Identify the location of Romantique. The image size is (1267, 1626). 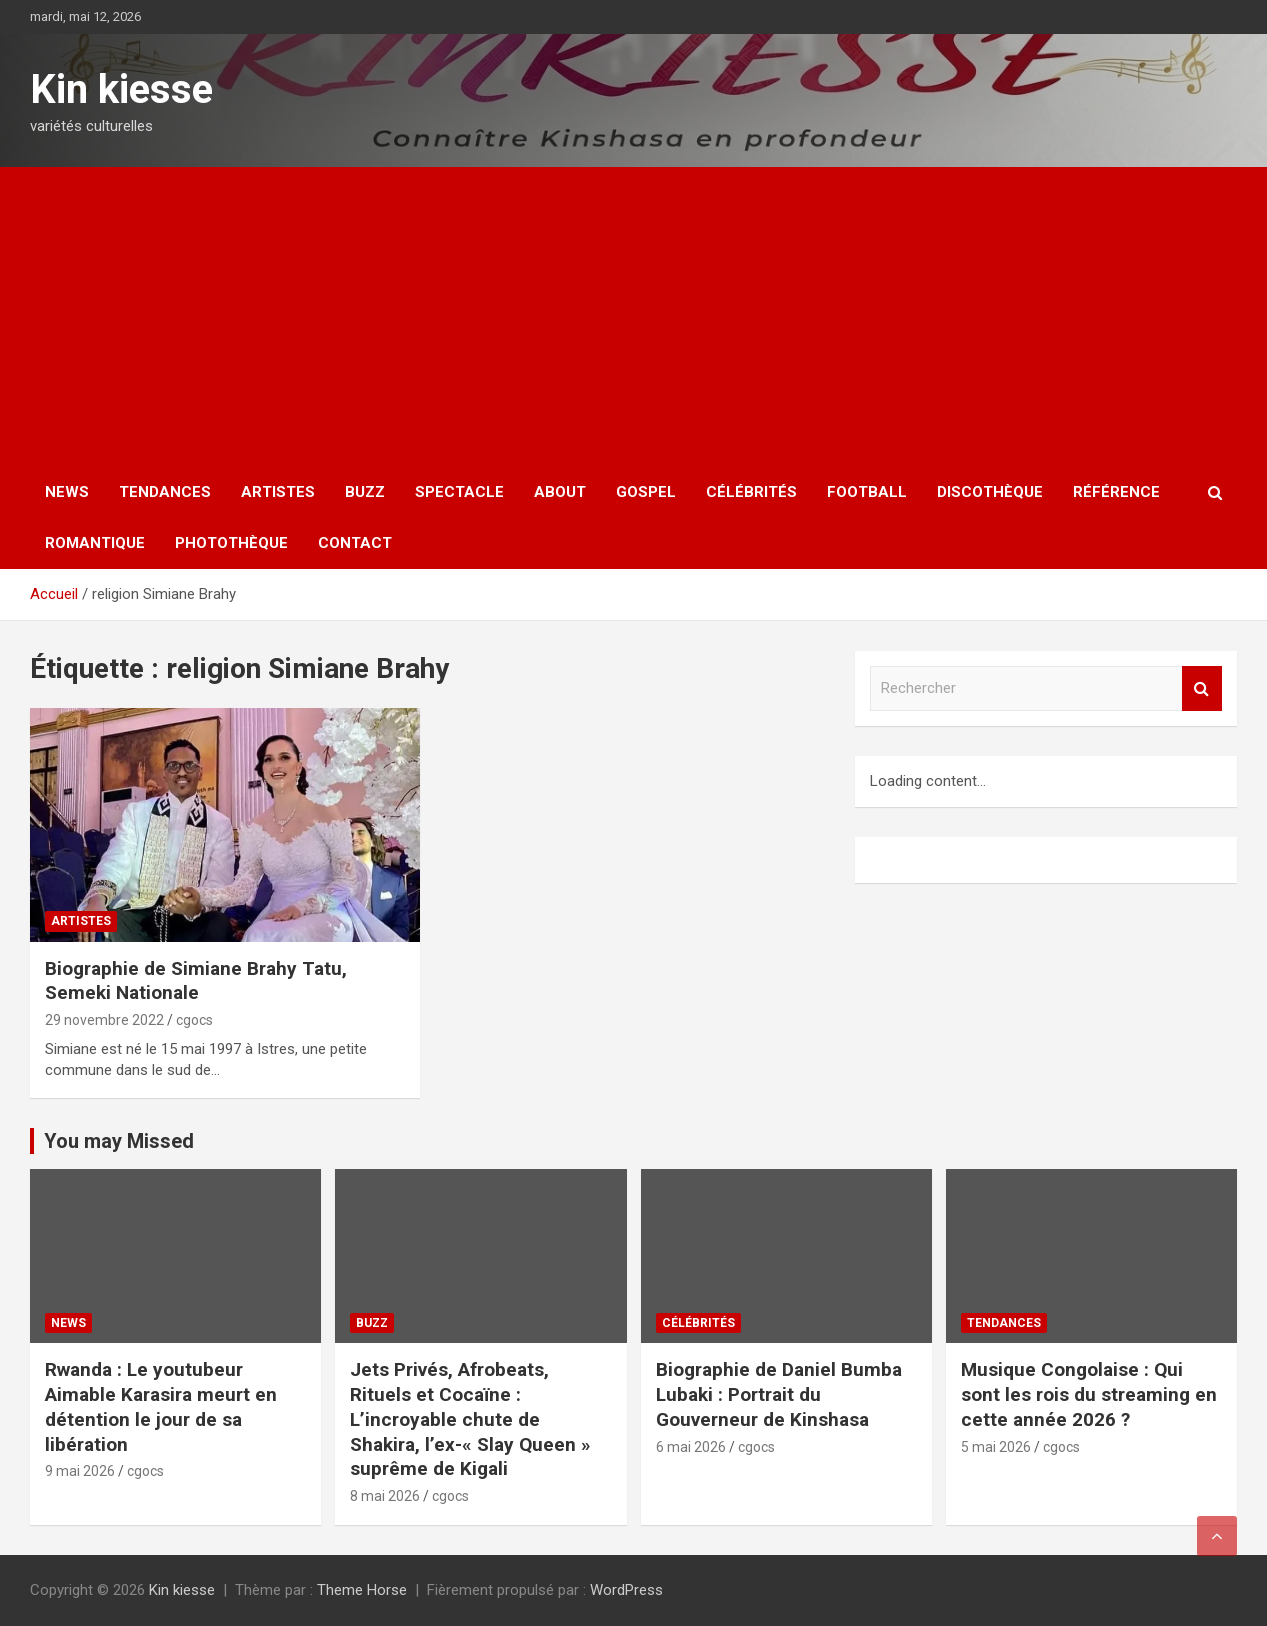
(95, 543).